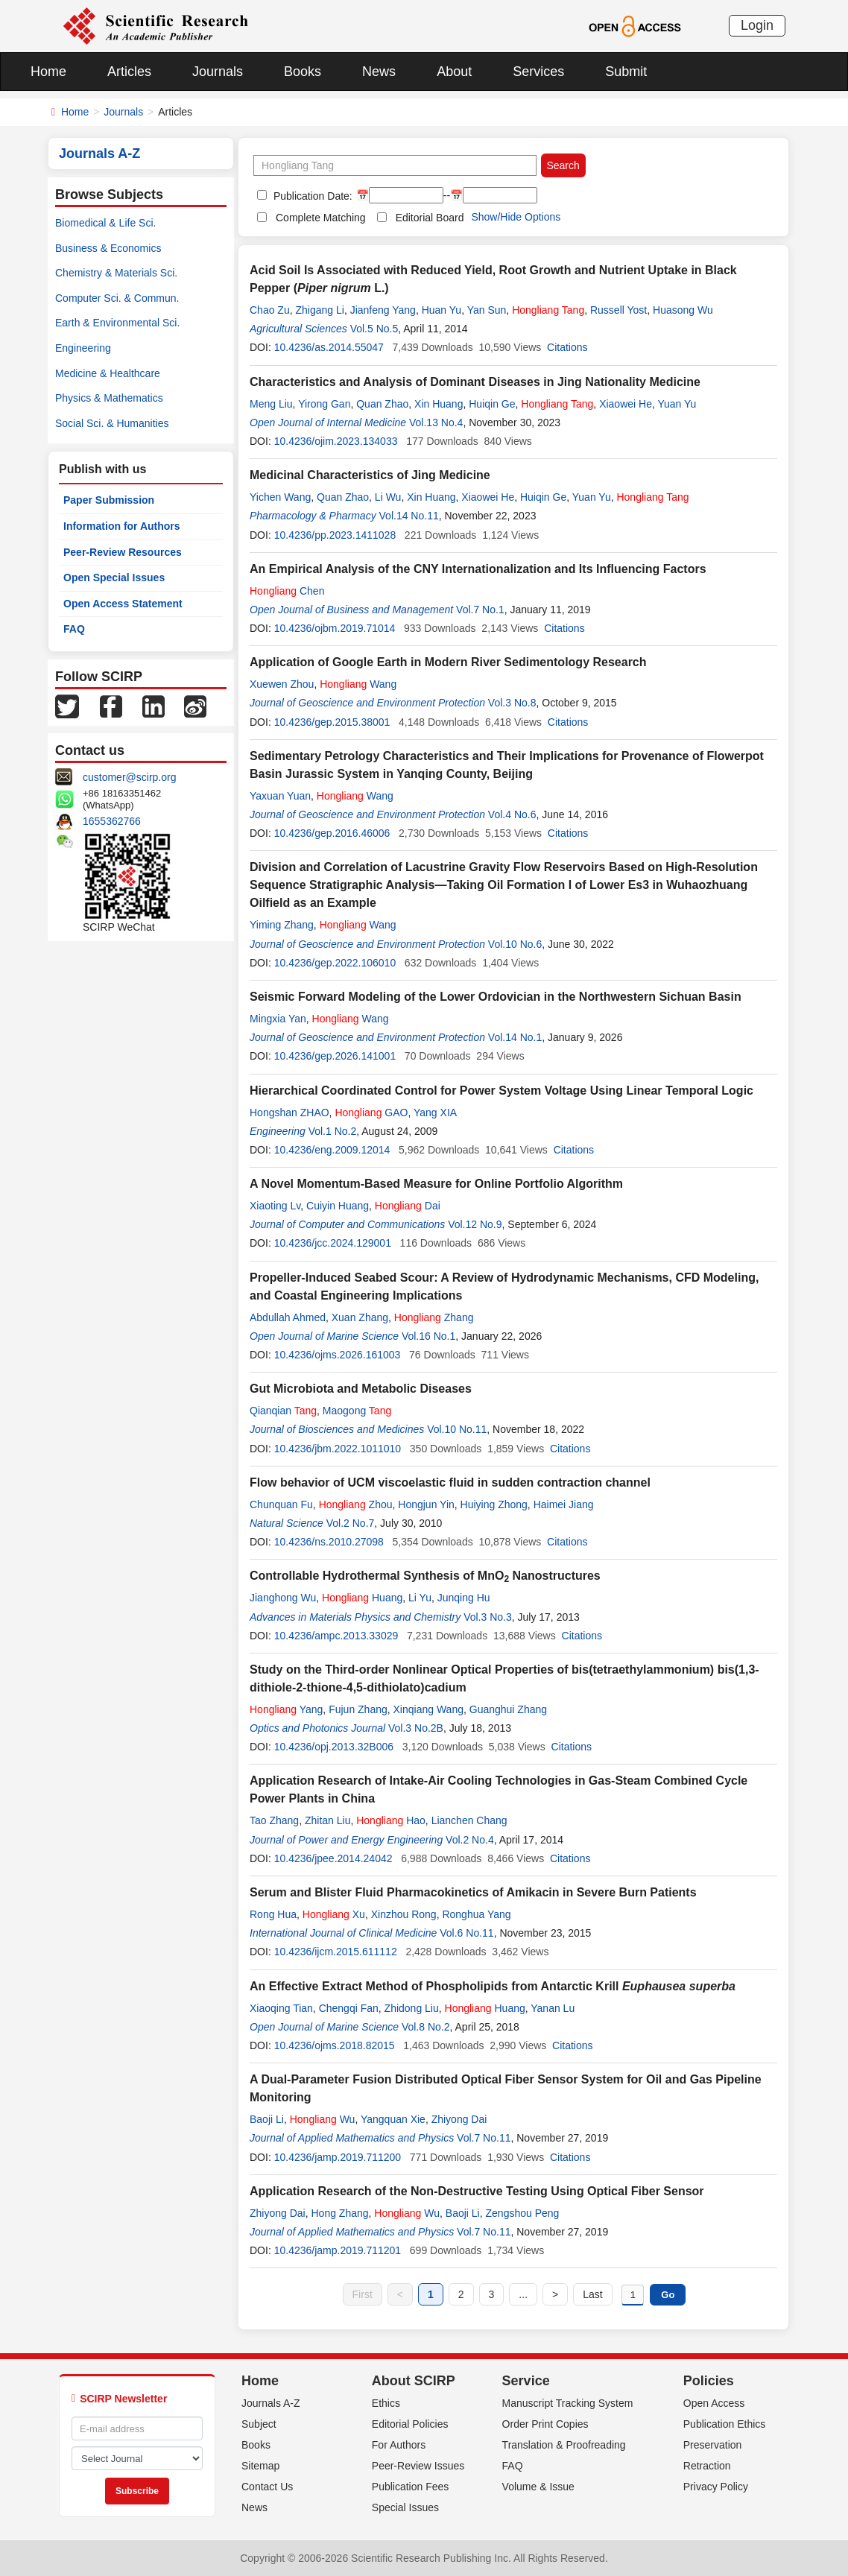 The height and width of the screenshot is (2576, 848). What do you see at coordinates (508, 1709) in the screenshot?
I see `Guanghui Zhang` at bounding box center [508, 1709].